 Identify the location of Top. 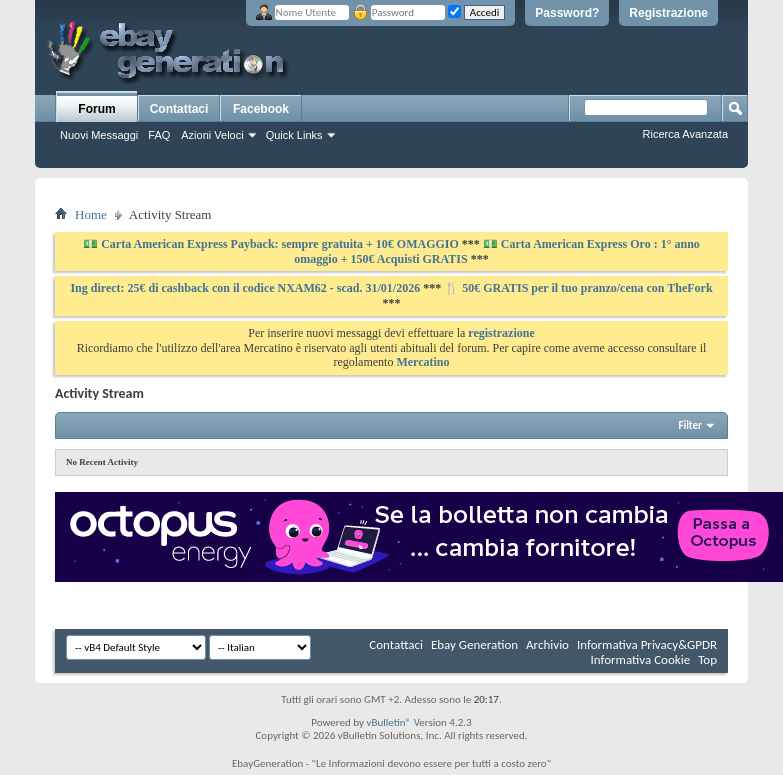
(707, 659).